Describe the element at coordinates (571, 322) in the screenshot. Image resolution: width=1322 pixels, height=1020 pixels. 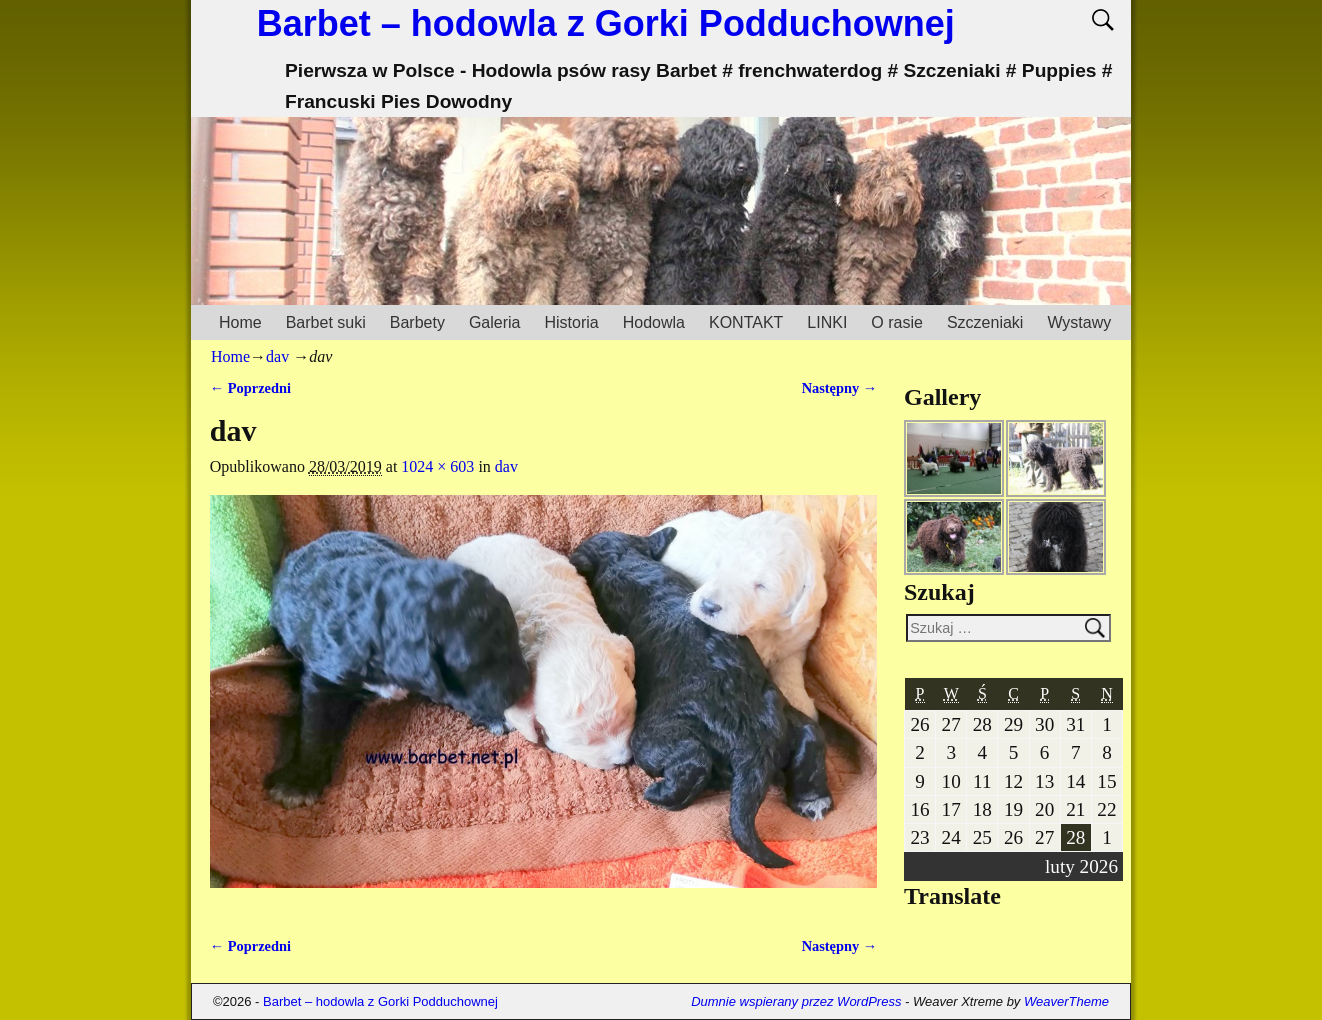
I see `Historia` at that location.